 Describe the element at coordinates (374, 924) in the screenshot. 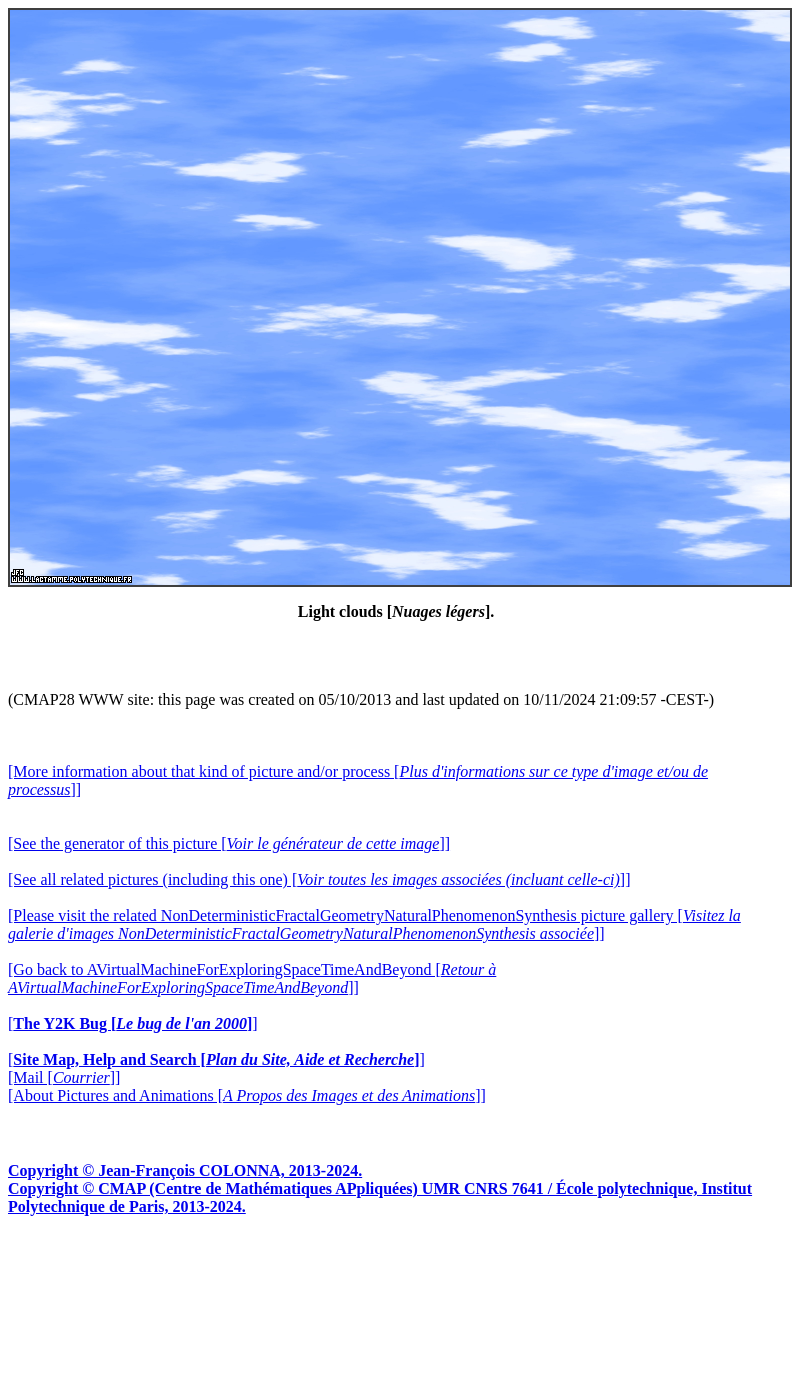

I see `[Please visit the related NonDeterministicFractalGeometryNaturalPhenomenonSynthesis picture gallery []]` at that location.